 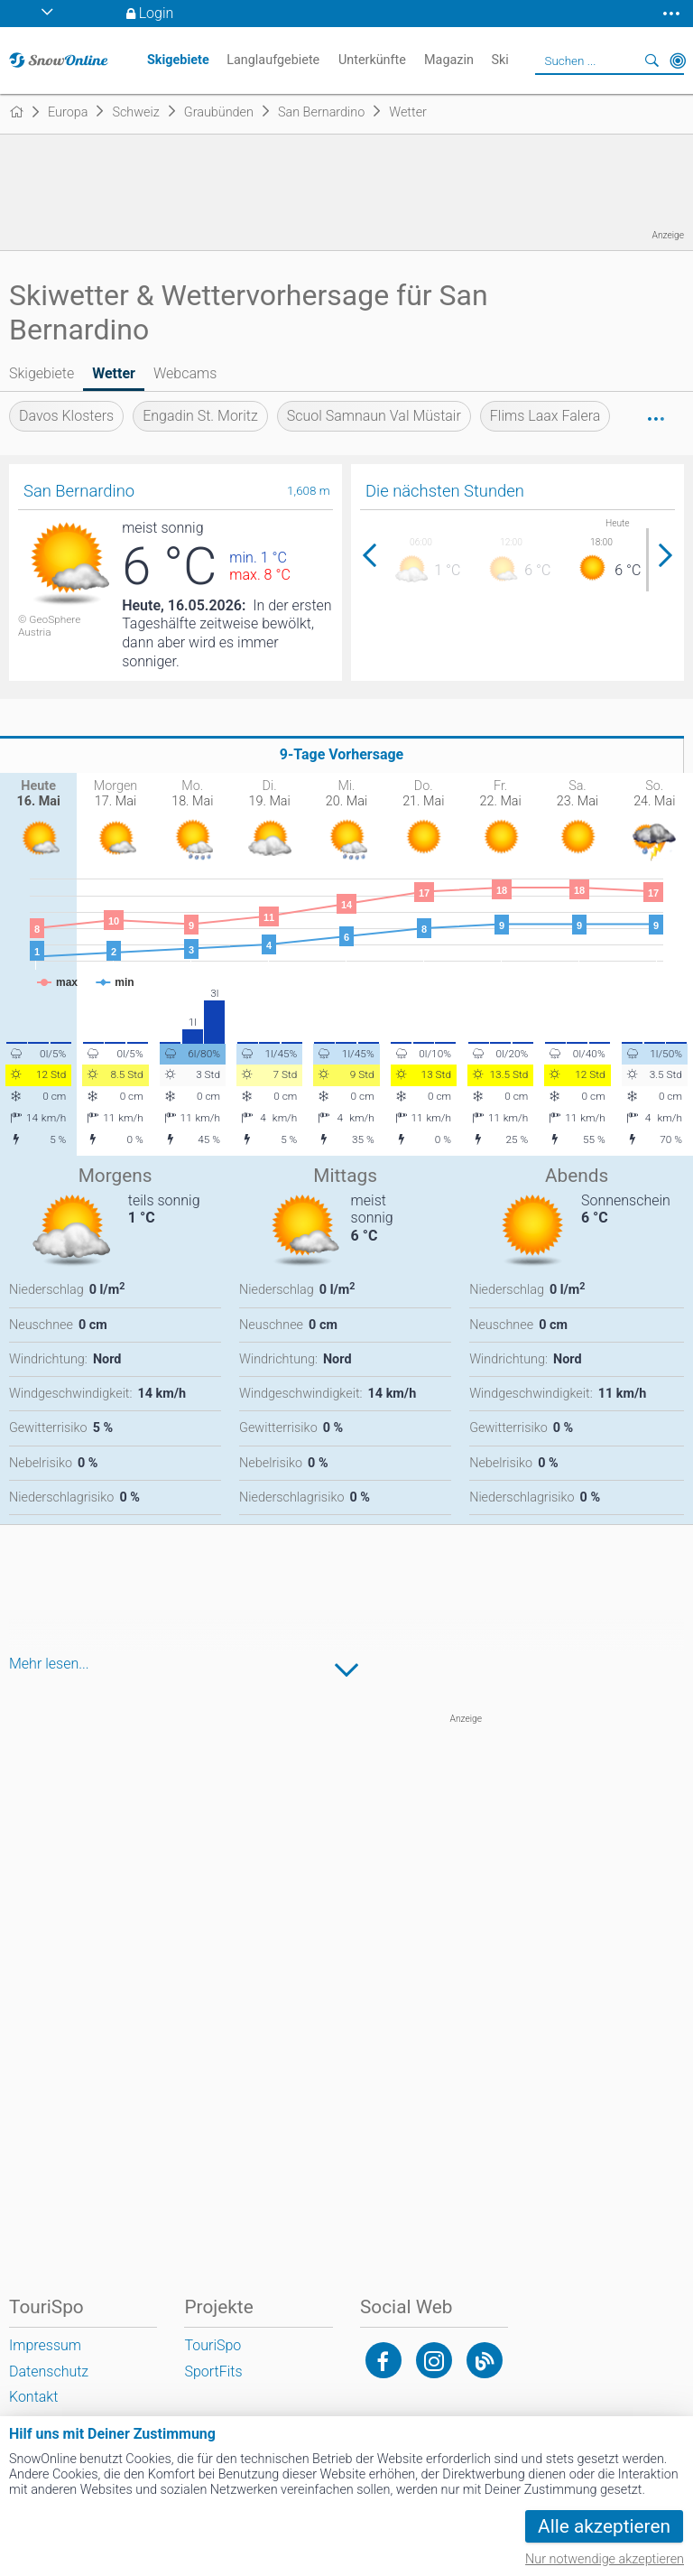 I want to click on TouriSpo, so click(x=212, y=2345).